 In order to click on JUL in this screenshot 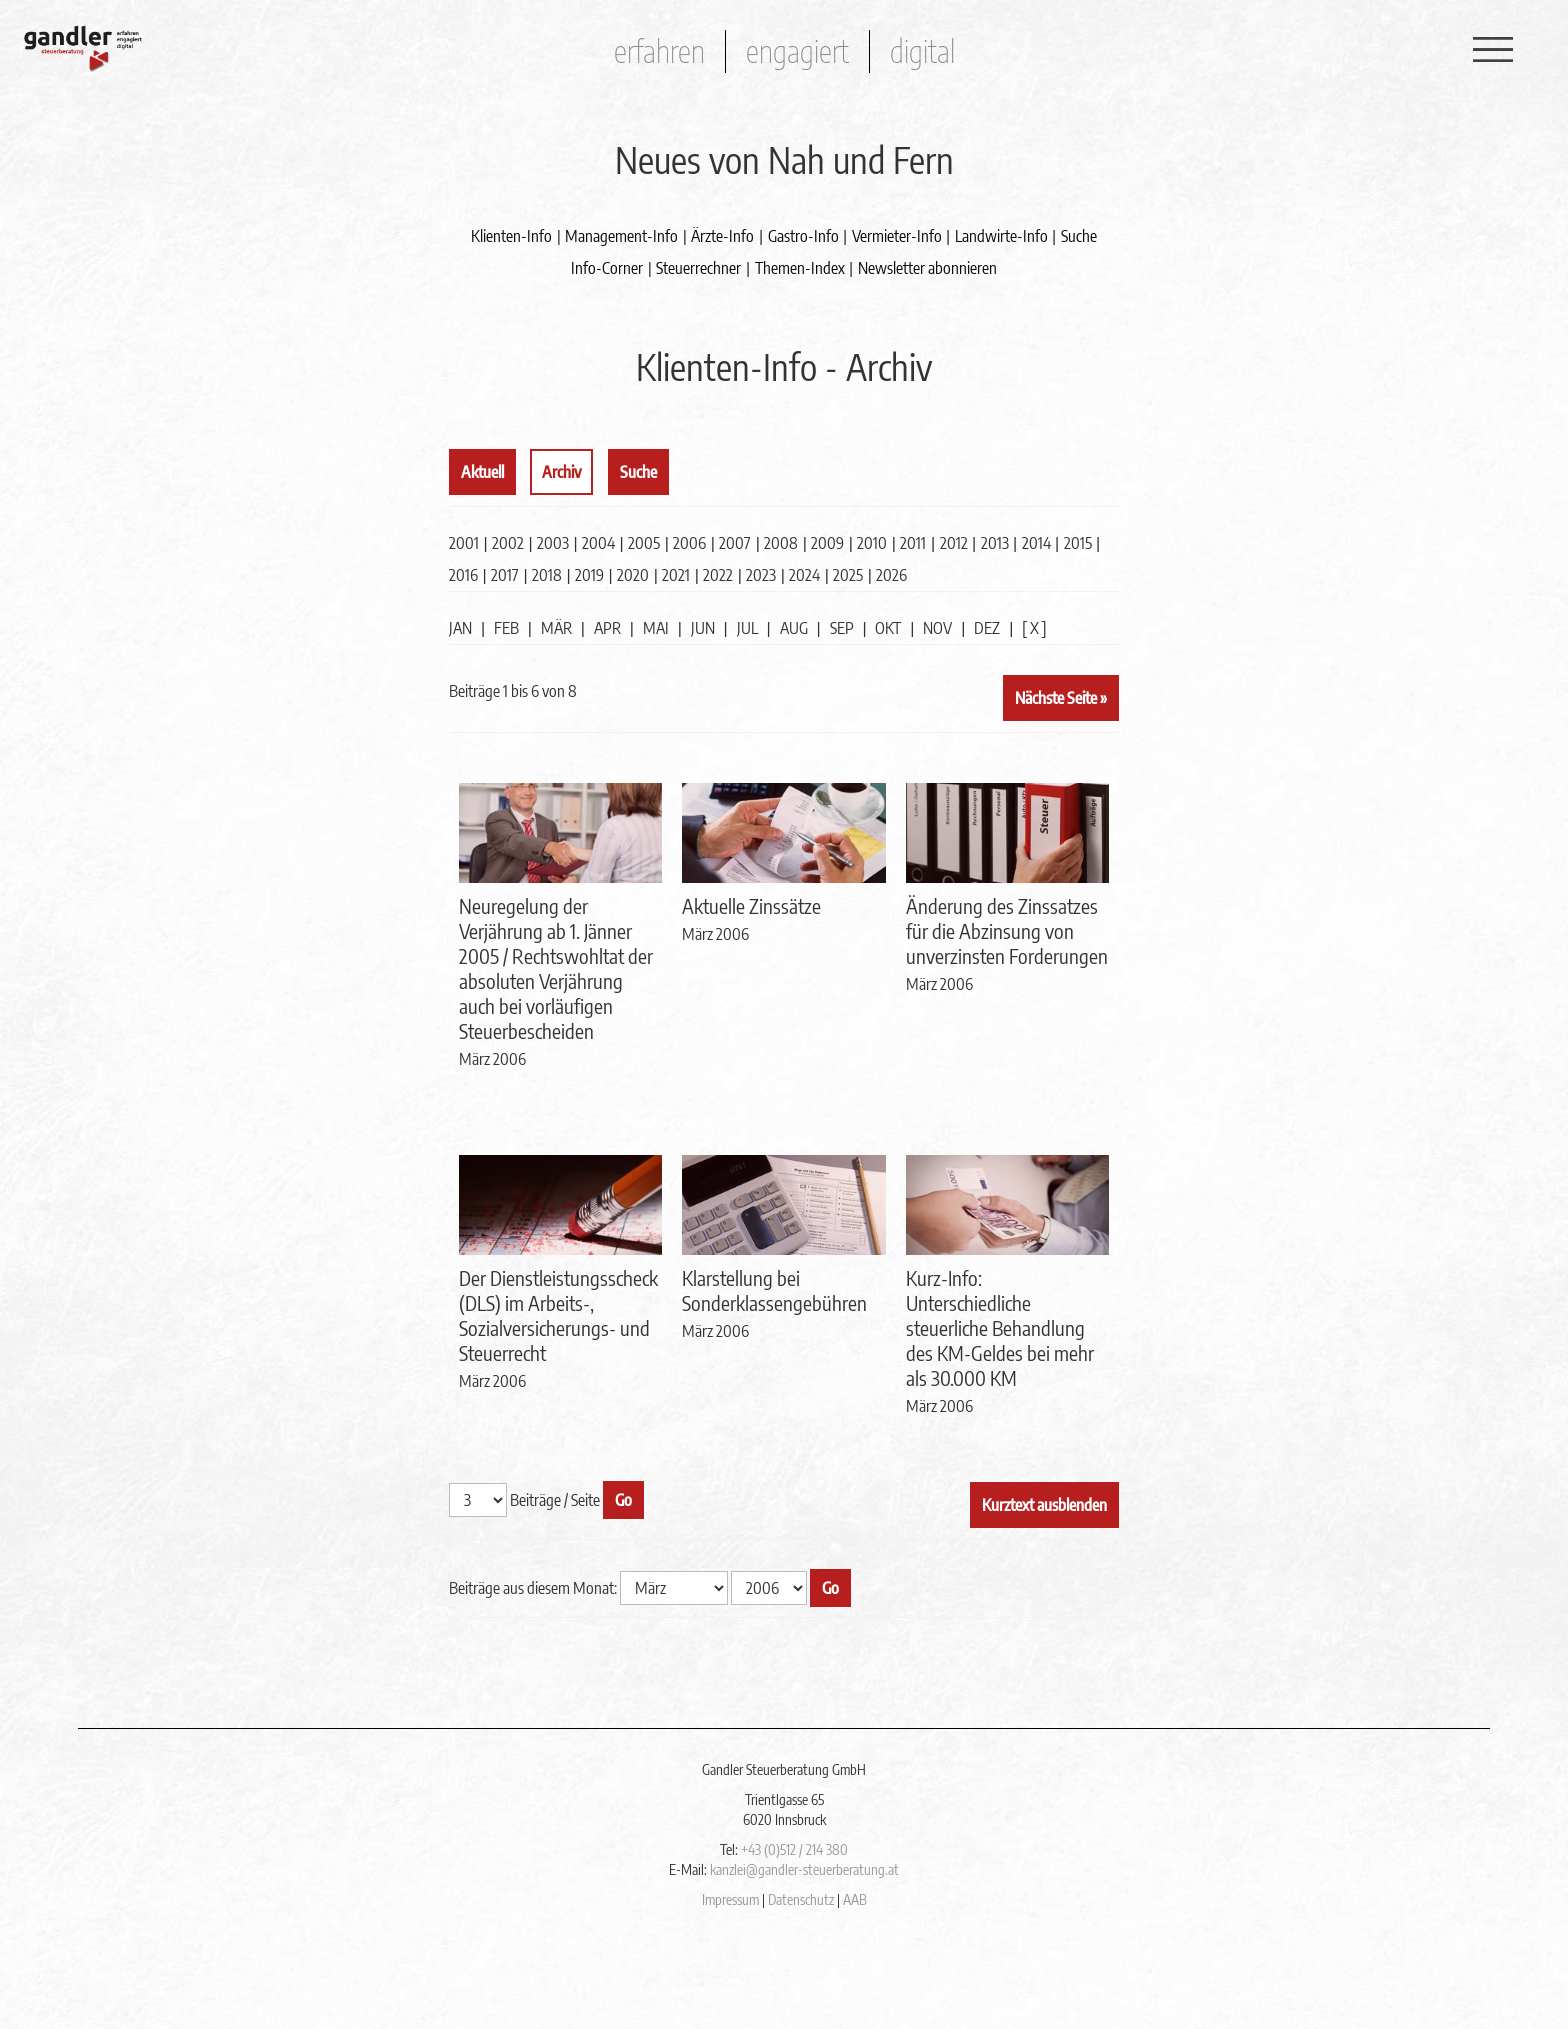, I will do `click(747, 628)`.